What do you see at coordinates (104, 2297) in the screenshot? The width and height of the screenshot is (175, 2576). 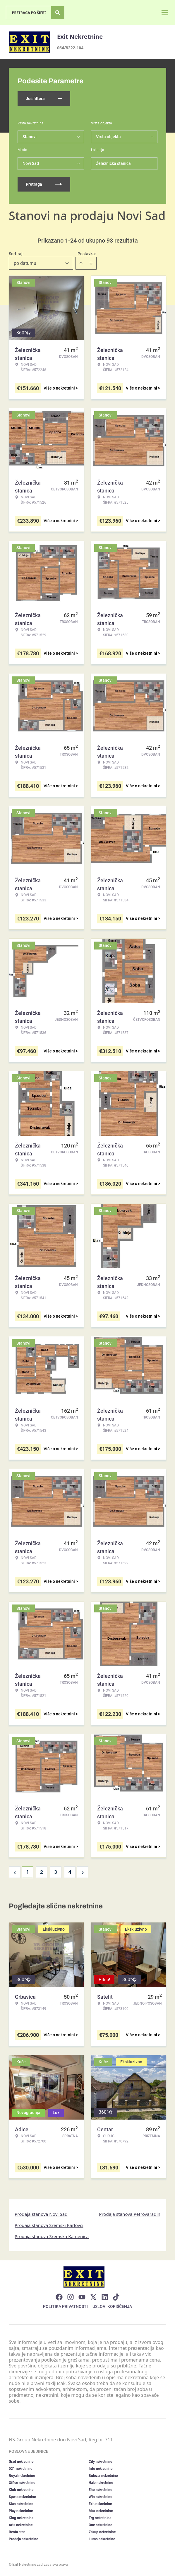 I see `[Visit our LinkedIn profile]` at bounding box center [104, 2297].